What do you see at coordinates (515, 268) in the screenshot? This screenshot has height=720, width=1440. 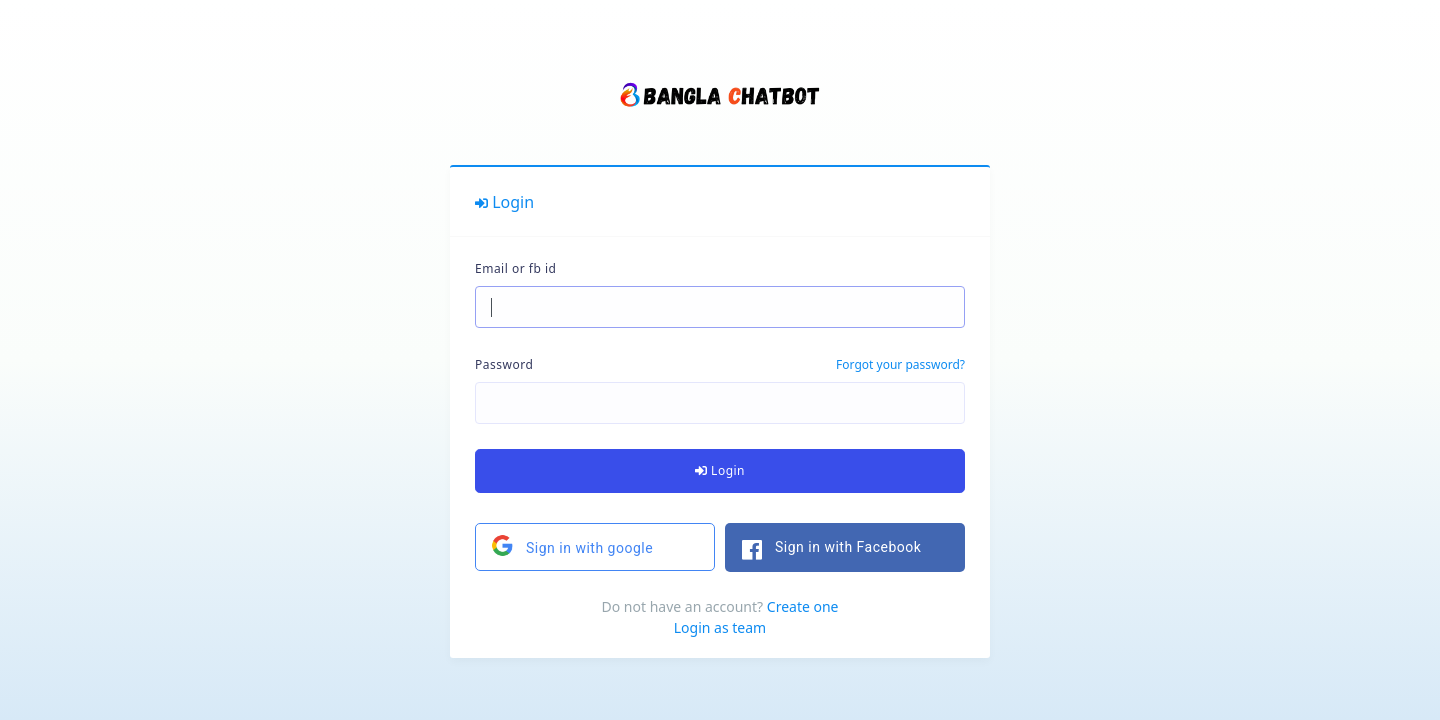 I see `Email or fb id` at bounding box center [515, 268].